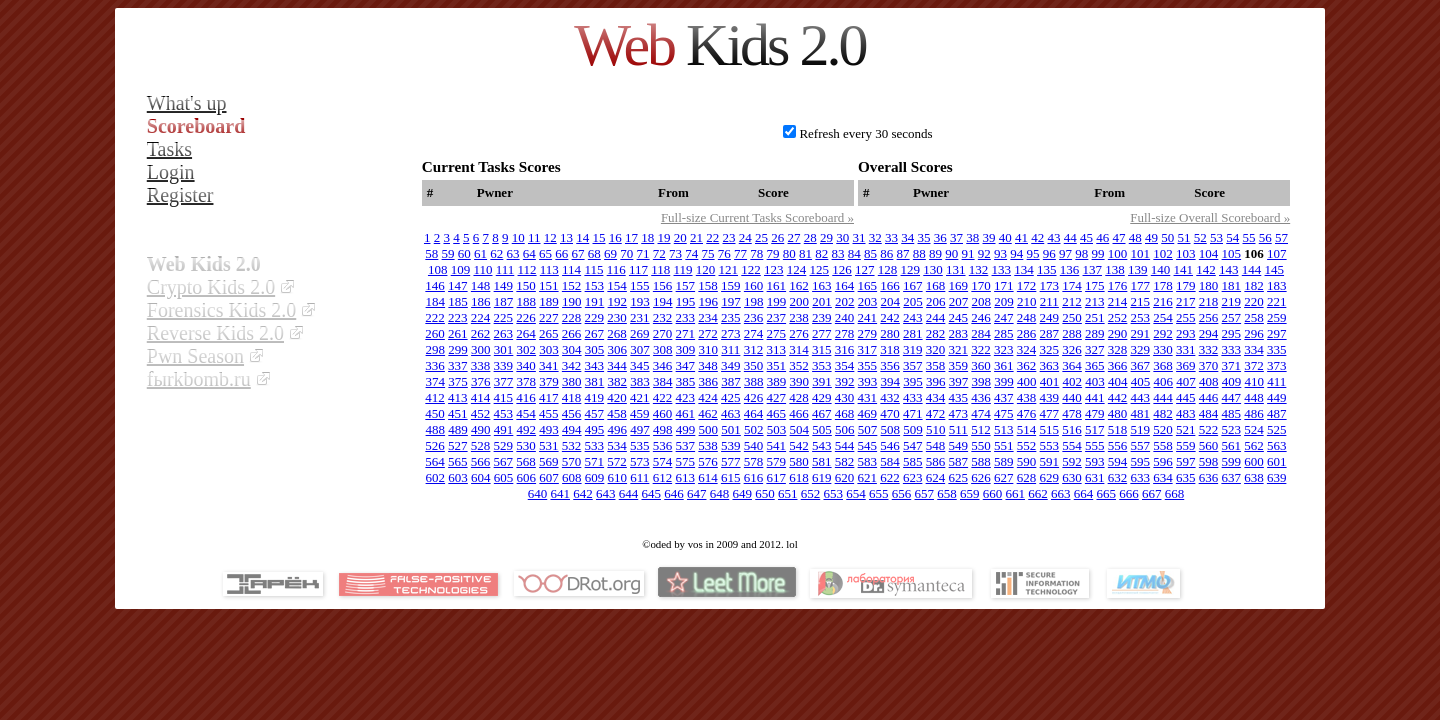 This screenshot has height=720, width=1440. What do you see at coordinates (890, 445) in the screenshot?
I see `546` at bounding box center [890, 445].